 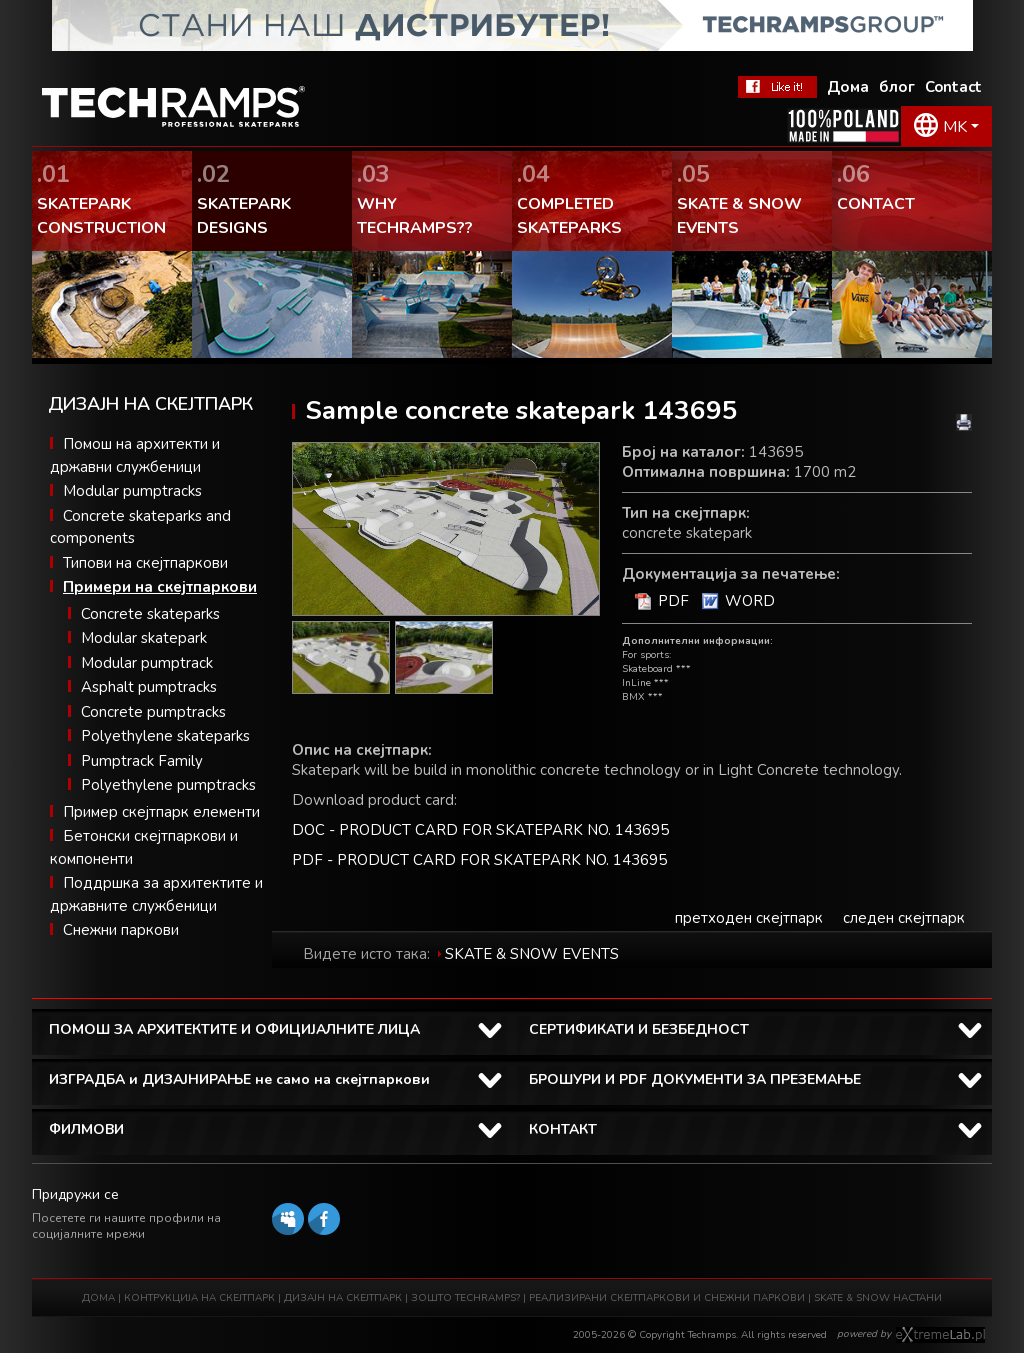 What do you see at coordinates (673, 601) in the screenshot?
I see `PDF` at bounding box center [673, 601].